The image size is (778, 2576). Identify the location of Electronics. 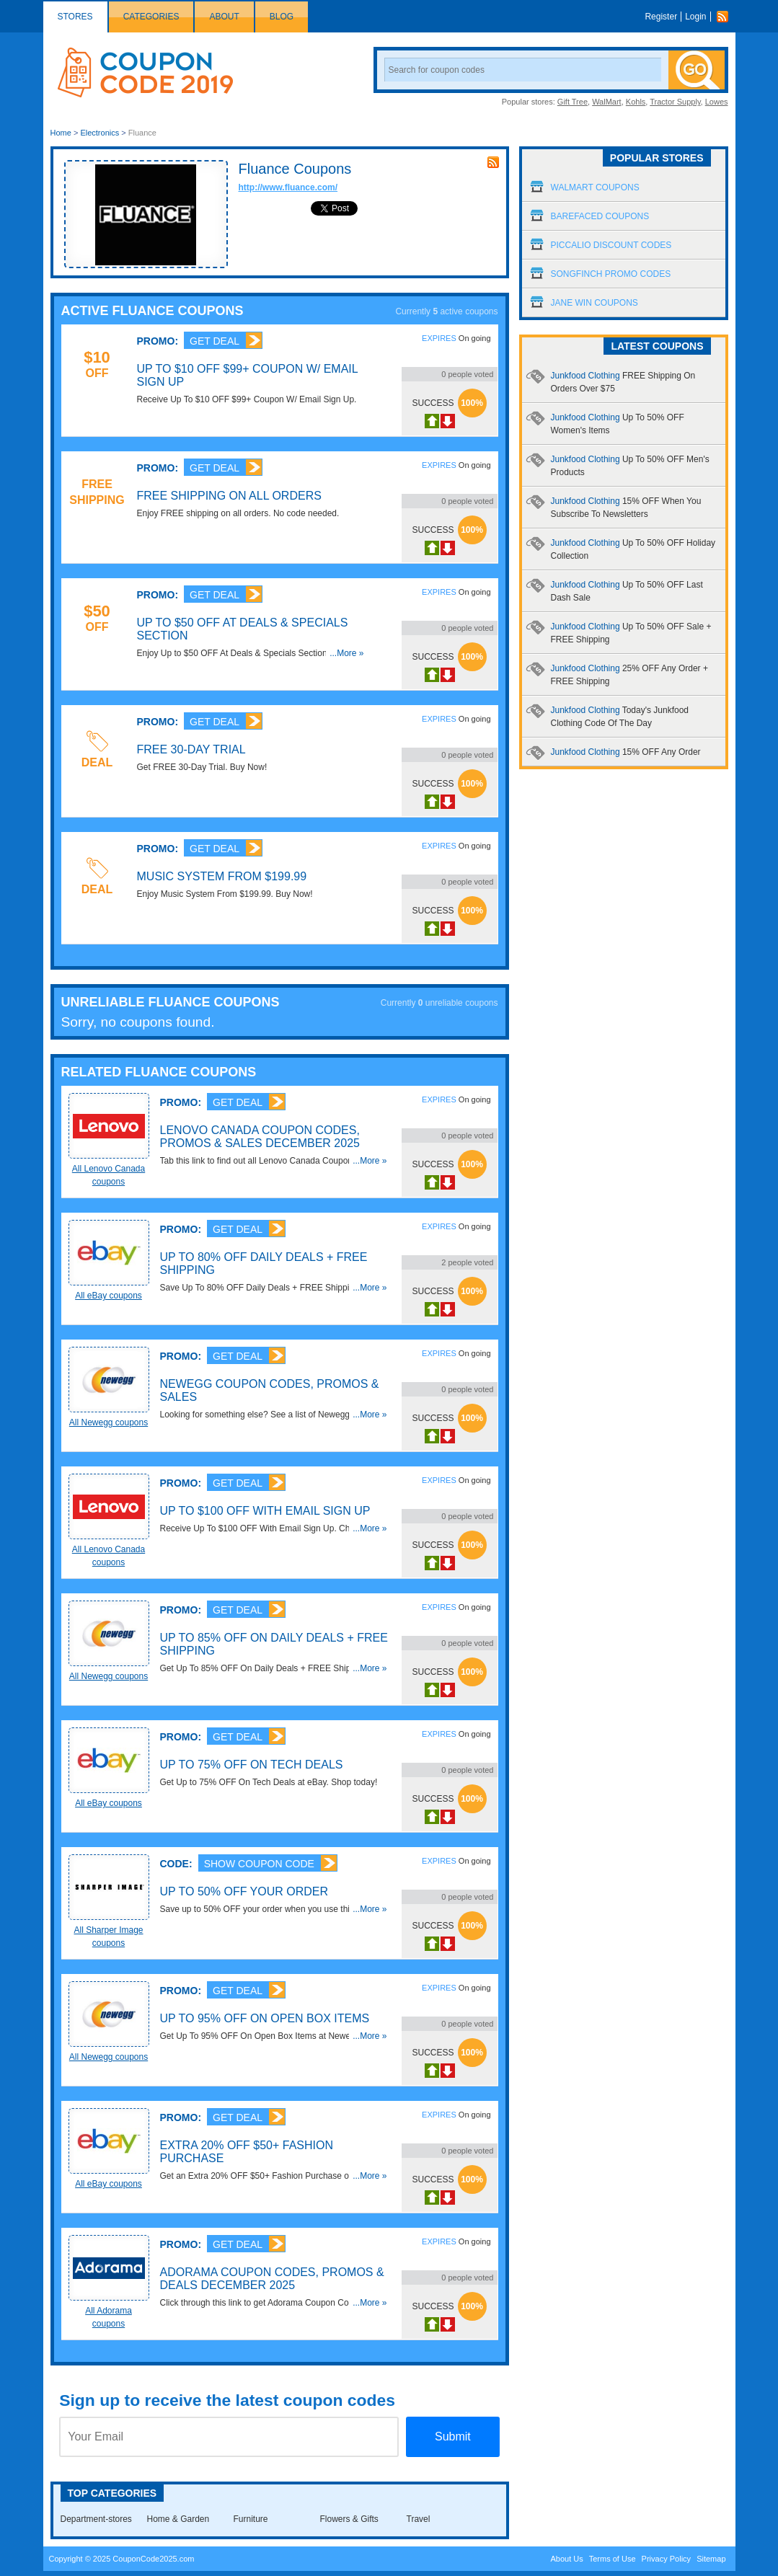
(99, 132).